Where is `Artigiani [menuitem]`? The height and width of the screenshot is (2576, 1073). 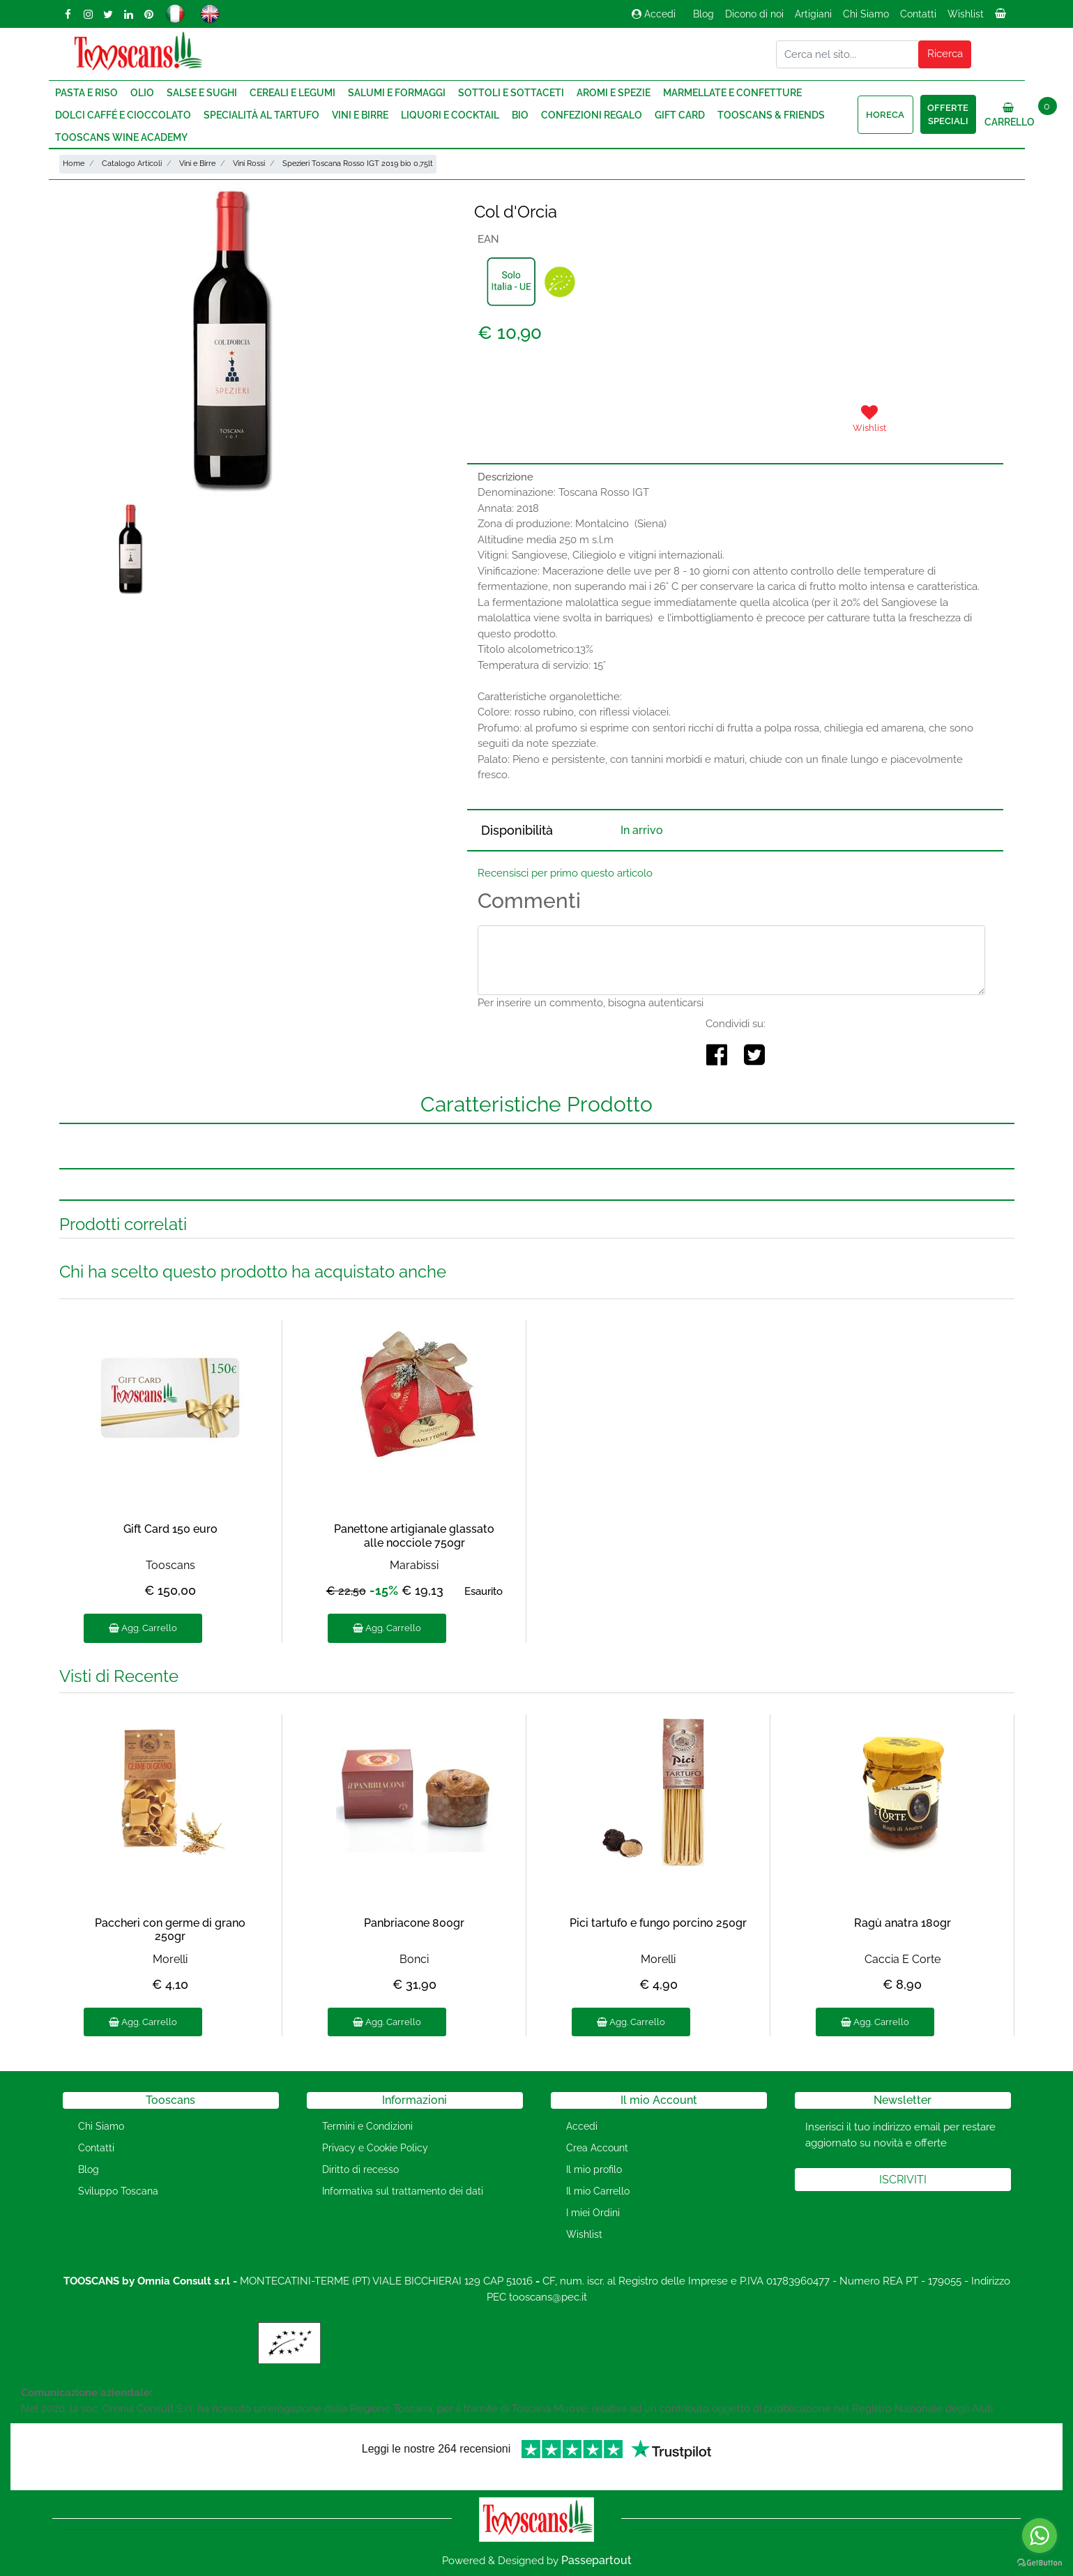 Artigiani [menuitem] is located at coordinates (813, 14).